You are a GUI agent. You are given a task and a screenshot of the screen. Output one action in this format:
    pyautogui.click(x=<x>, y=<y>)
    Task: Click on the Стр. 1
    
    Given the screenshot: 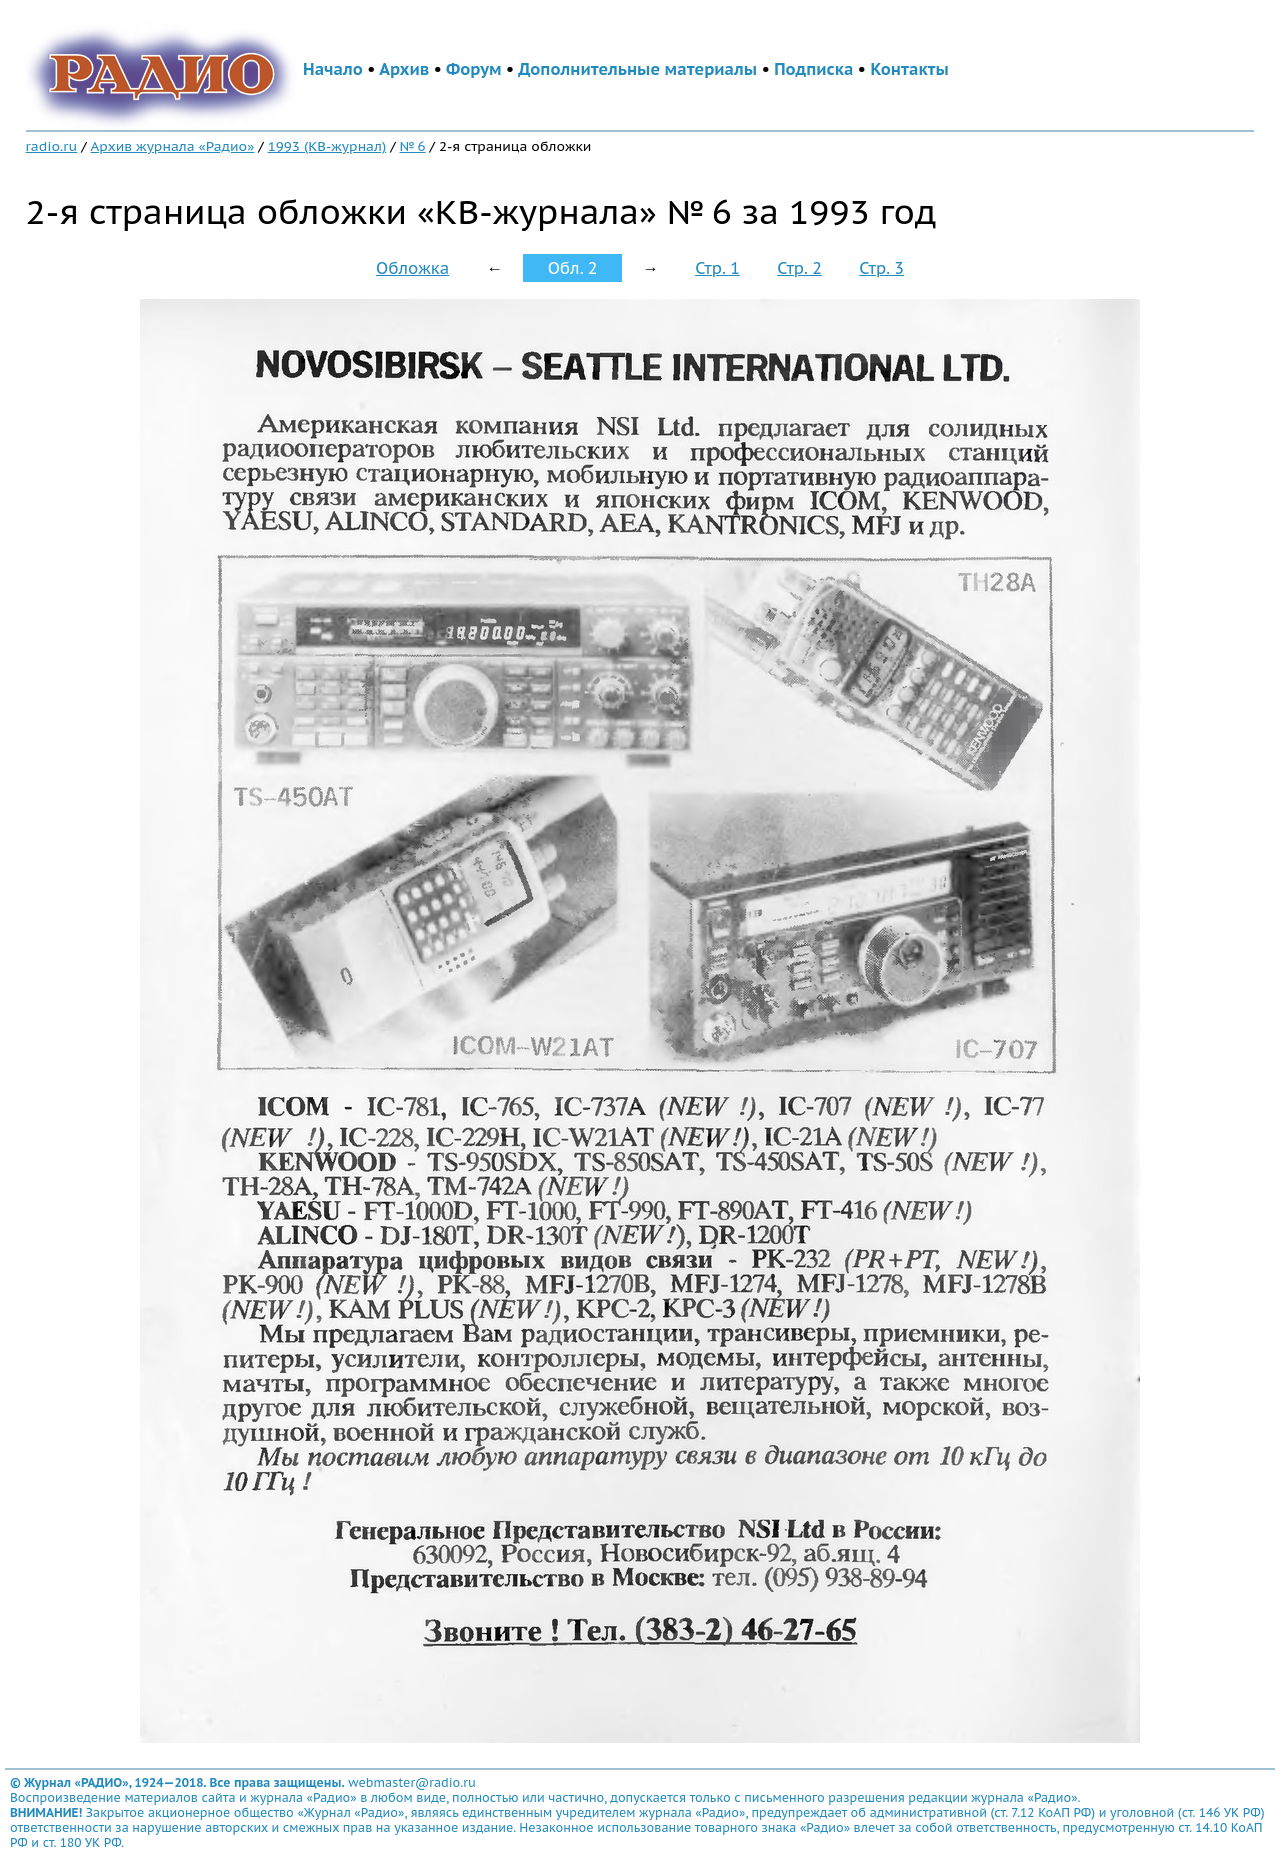 What is the action you would take?
    pyautogui.click(x=717, y=268)
    